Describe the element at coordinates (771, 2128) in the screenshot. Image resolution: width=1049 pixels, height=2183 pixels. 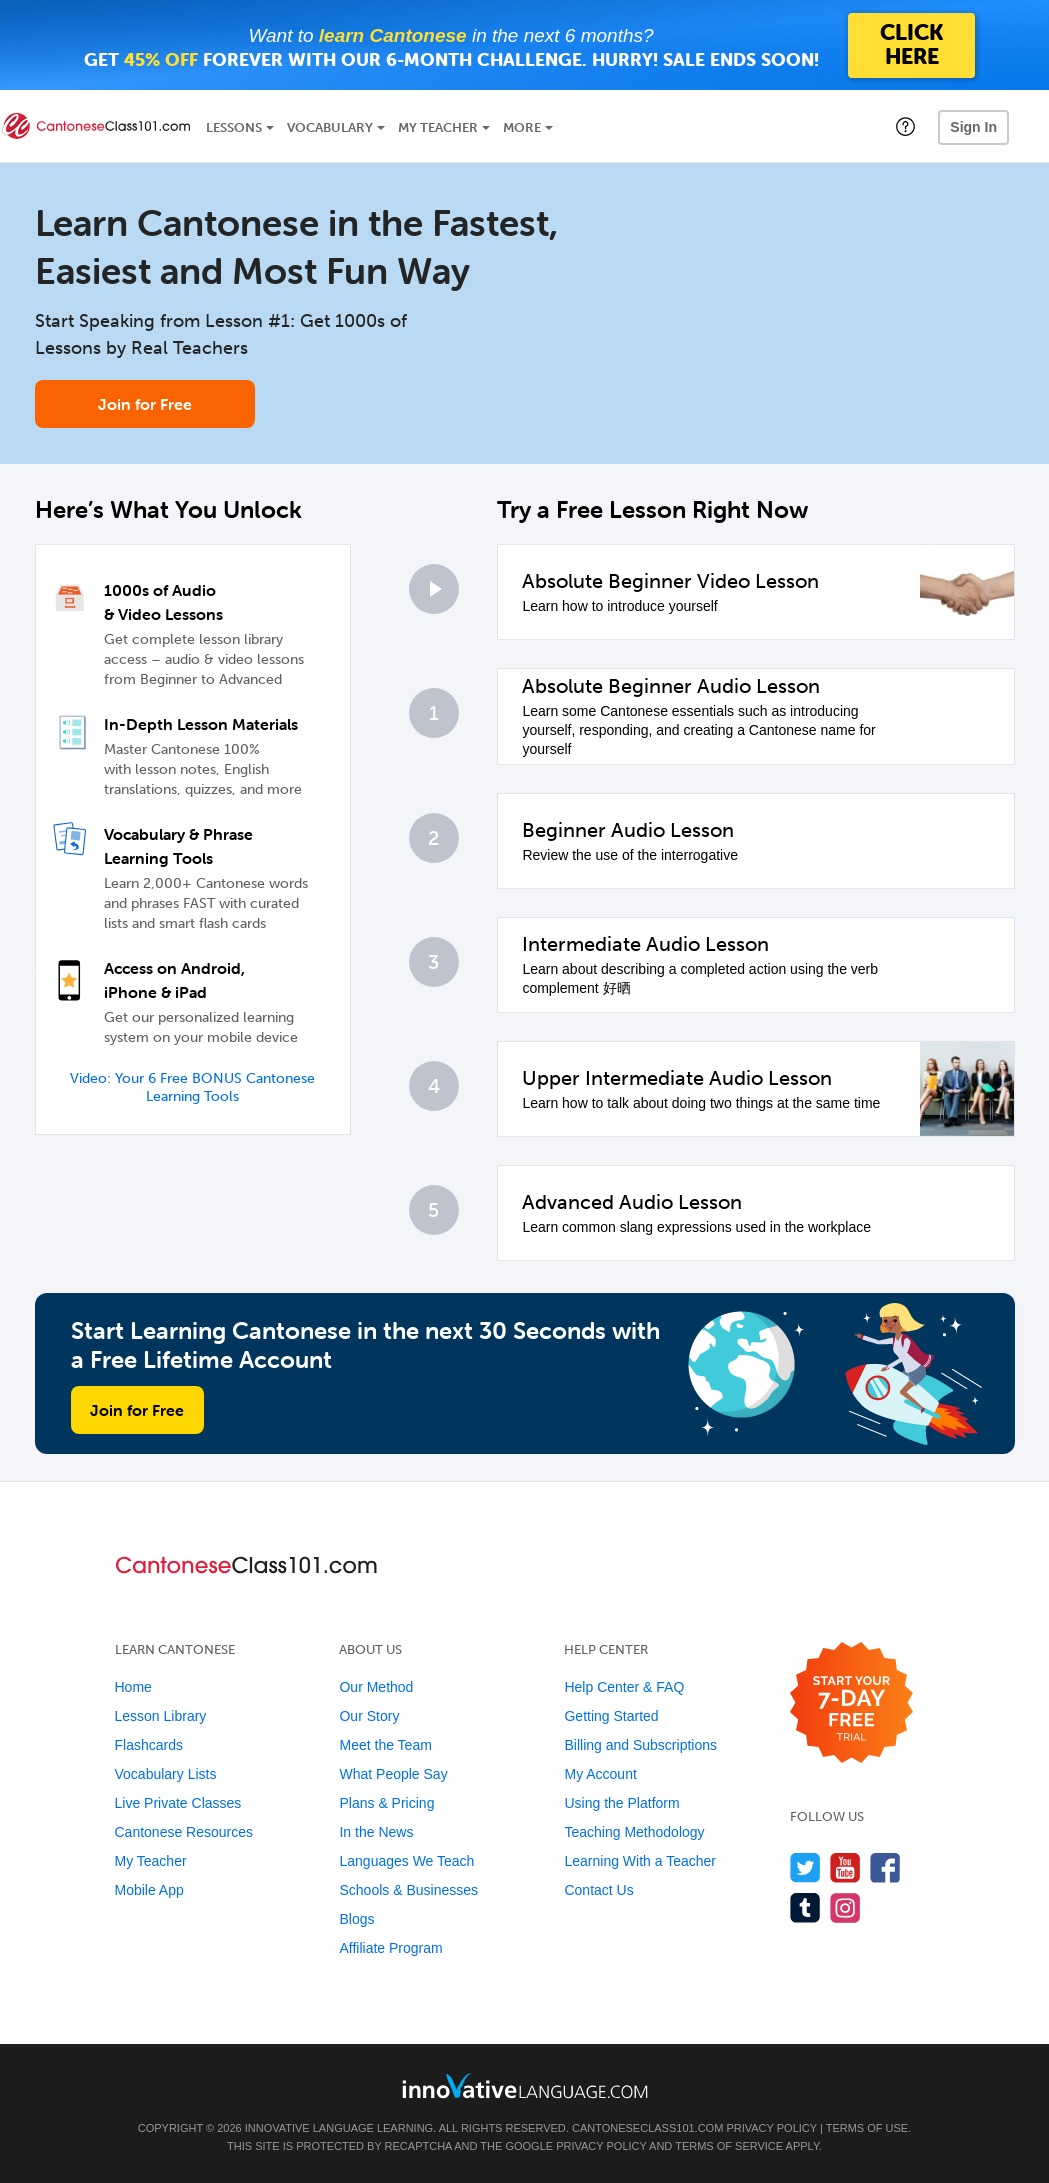
I see `Privacy Policy` at that location.